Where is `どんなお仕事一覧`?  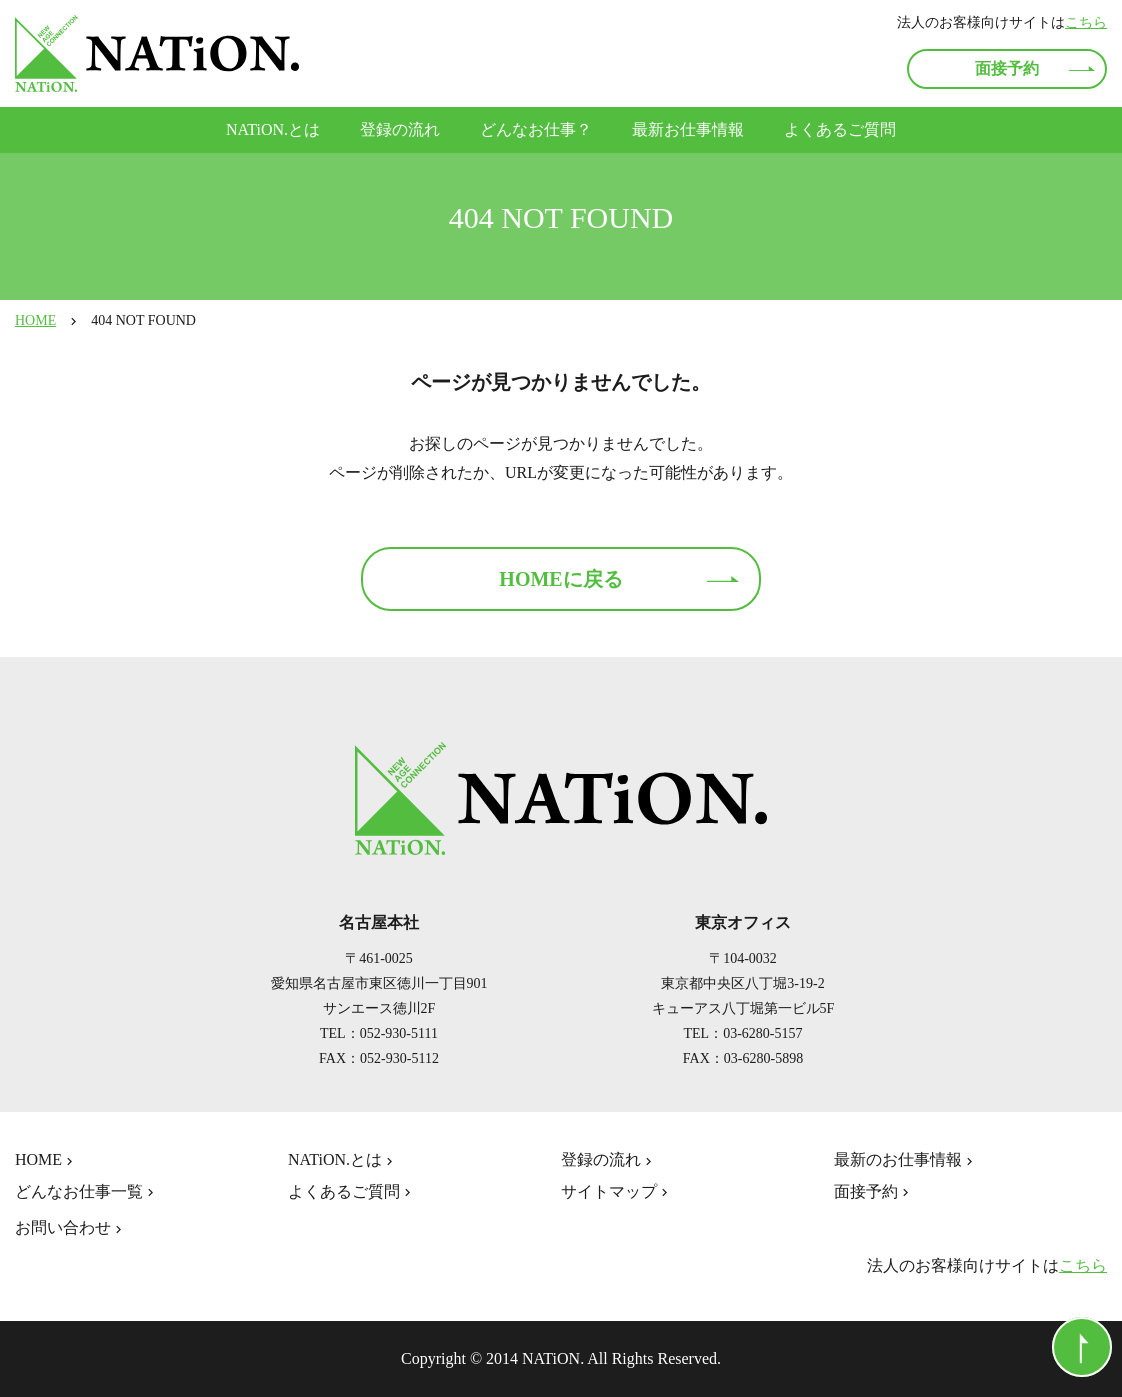 どんなお仕事一覧 is located at coordinates (86, 1192).